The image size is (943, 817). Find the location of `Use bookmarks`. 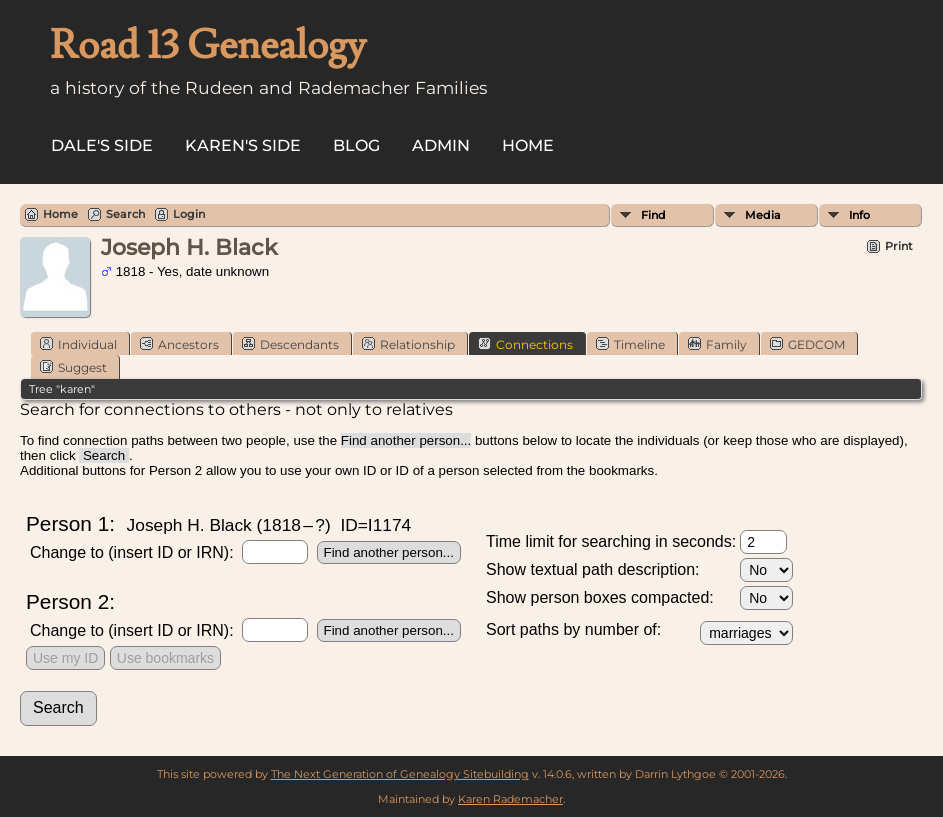

Use bookmarks is located at coordinates (165, 658).